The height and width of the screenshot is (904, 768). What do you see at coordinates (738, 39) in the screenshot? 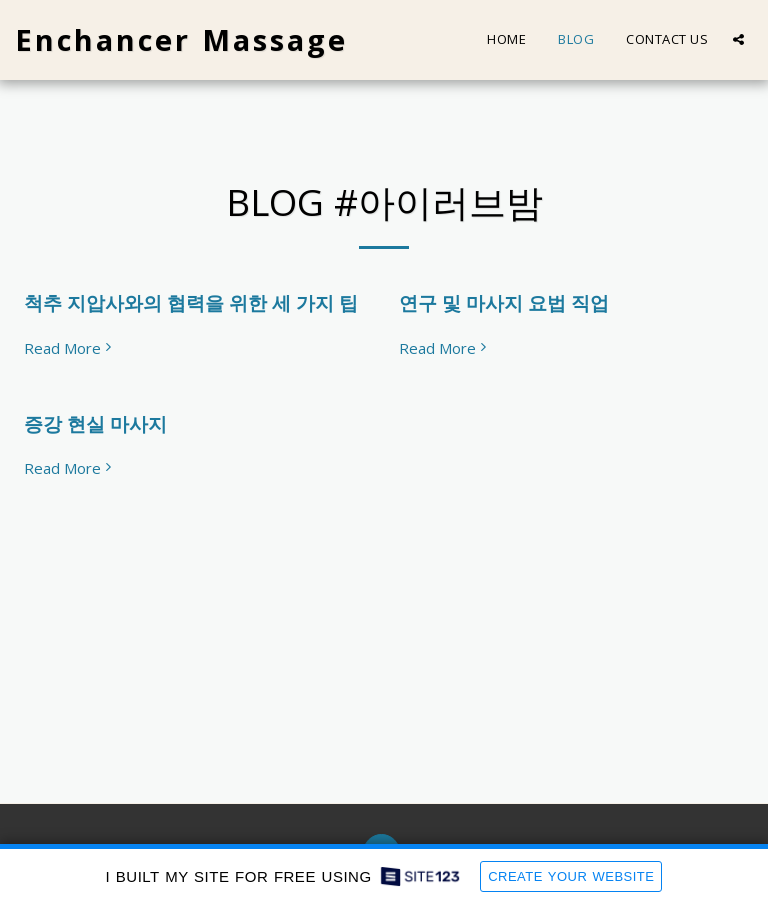
I see `[button]` at bounding box center [738, 39].